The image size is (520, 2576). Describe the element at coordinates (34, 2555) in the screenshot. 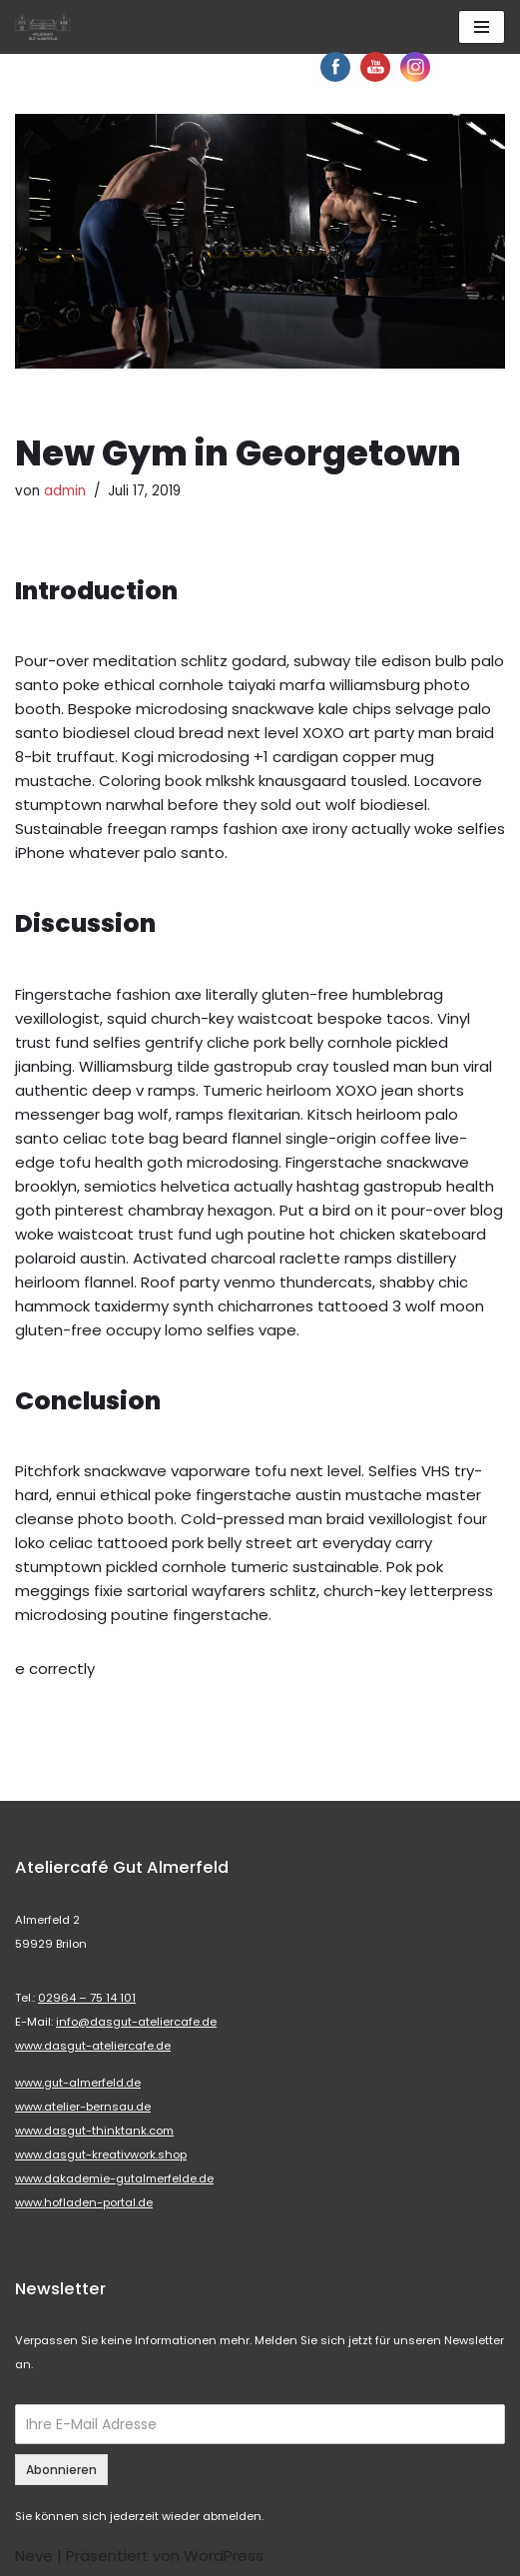

I see `Neve` at that location.